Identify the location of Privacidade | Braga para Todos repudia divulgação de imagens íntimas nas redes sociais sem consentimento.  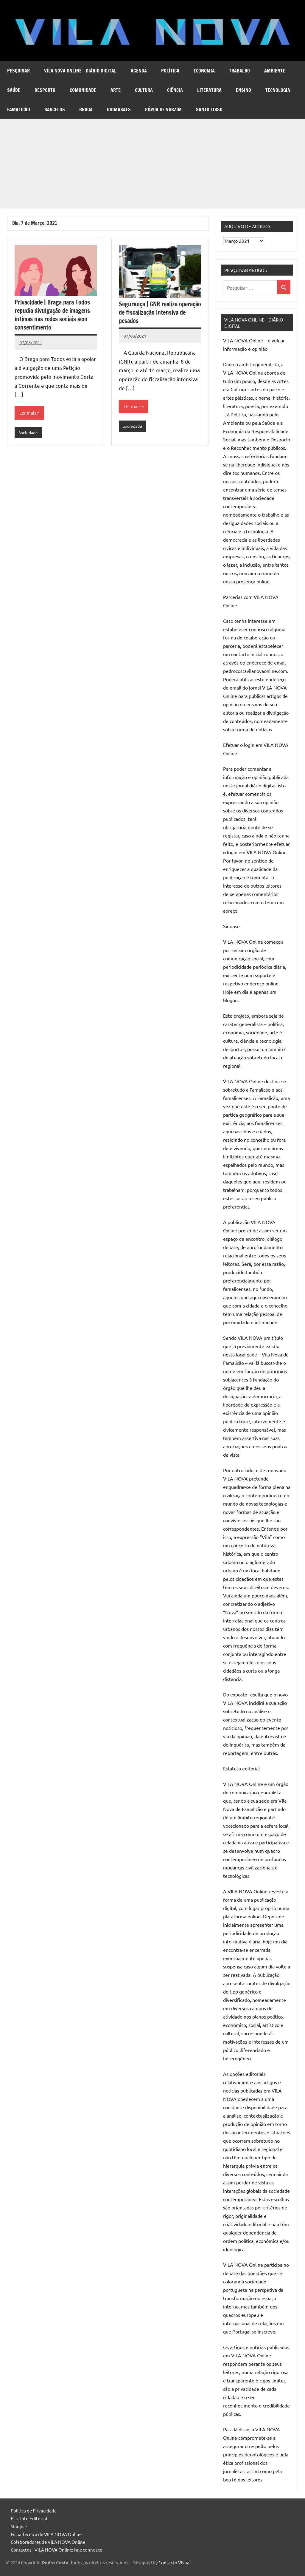
(52, 315).